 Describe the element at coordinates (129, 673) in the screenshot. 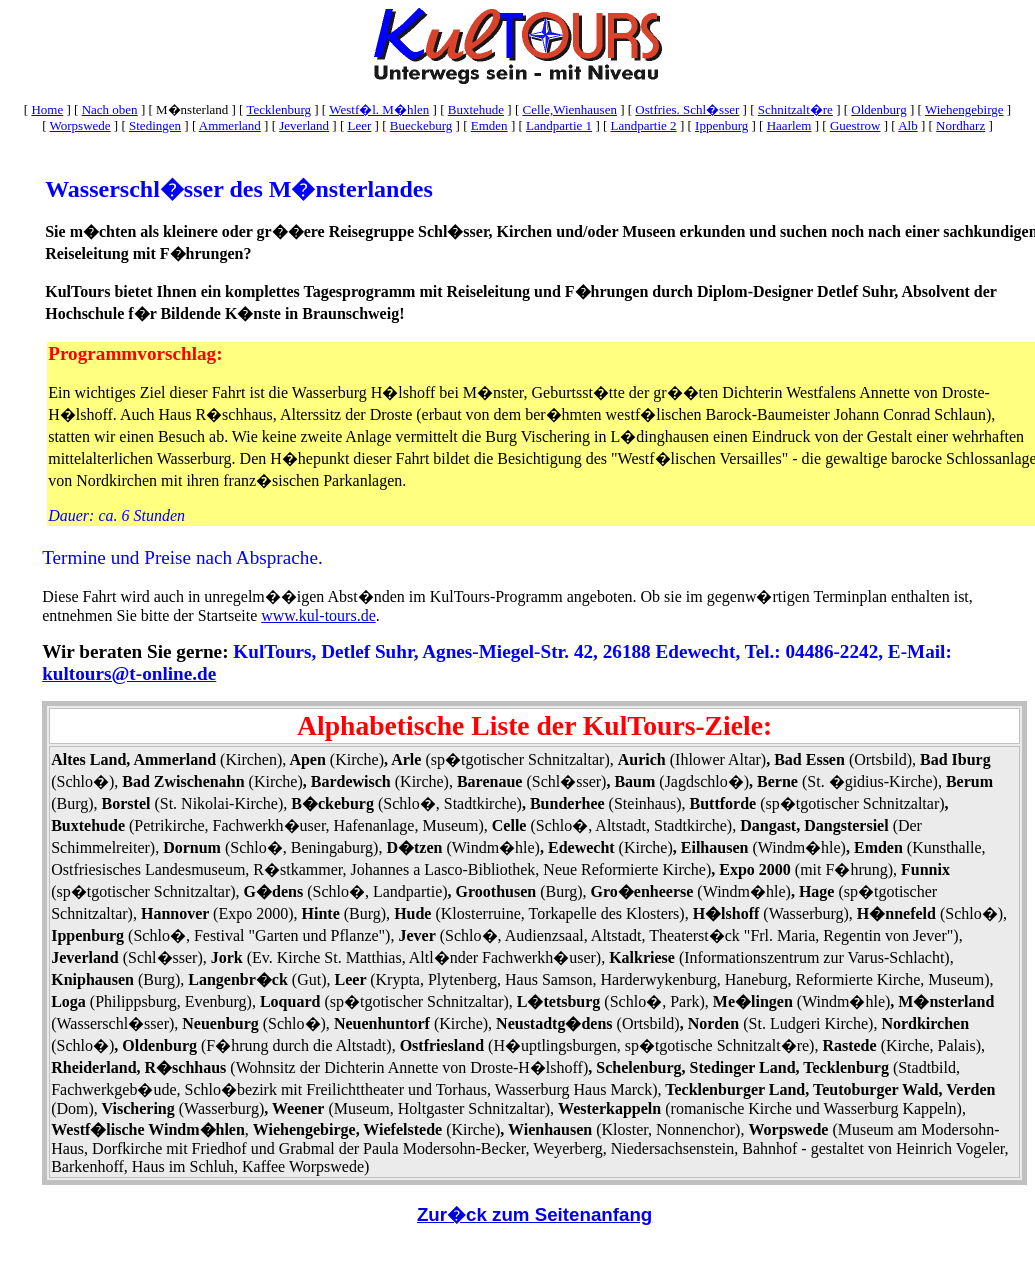

I see `kultours@t-online.de` at that location.